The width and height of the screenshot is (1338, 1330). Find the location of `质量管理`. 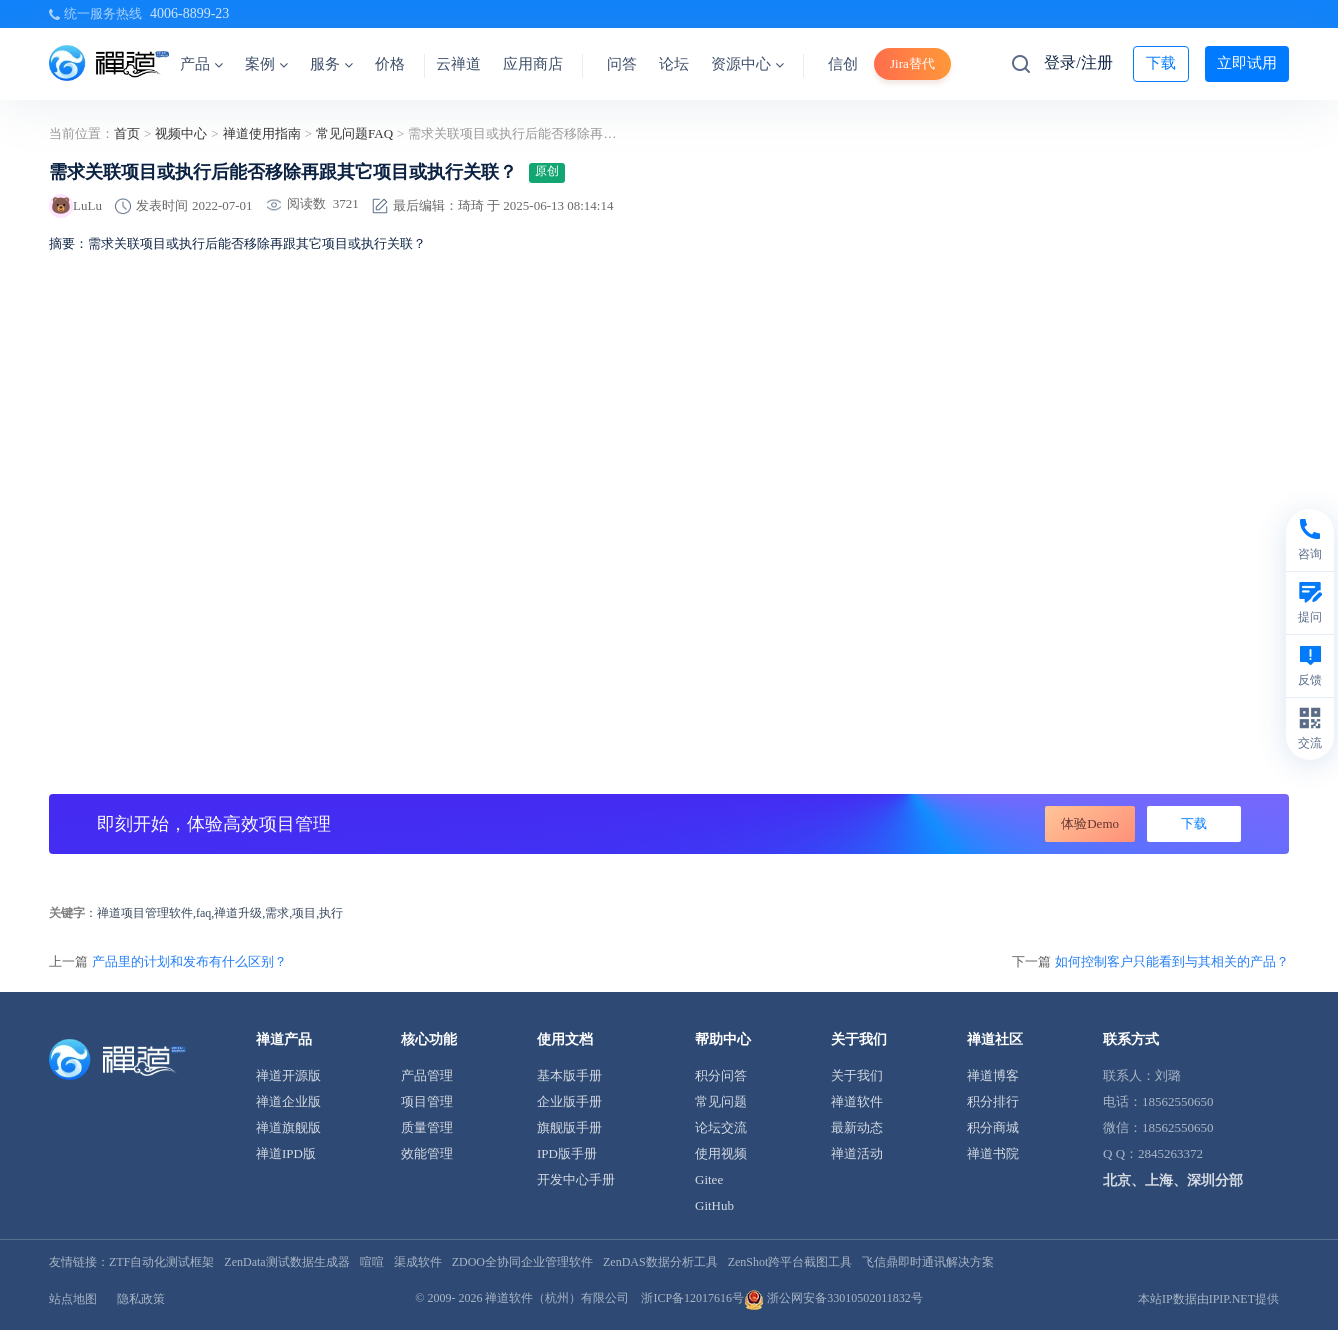

质量管理 is located at coordinates (427, 1127).